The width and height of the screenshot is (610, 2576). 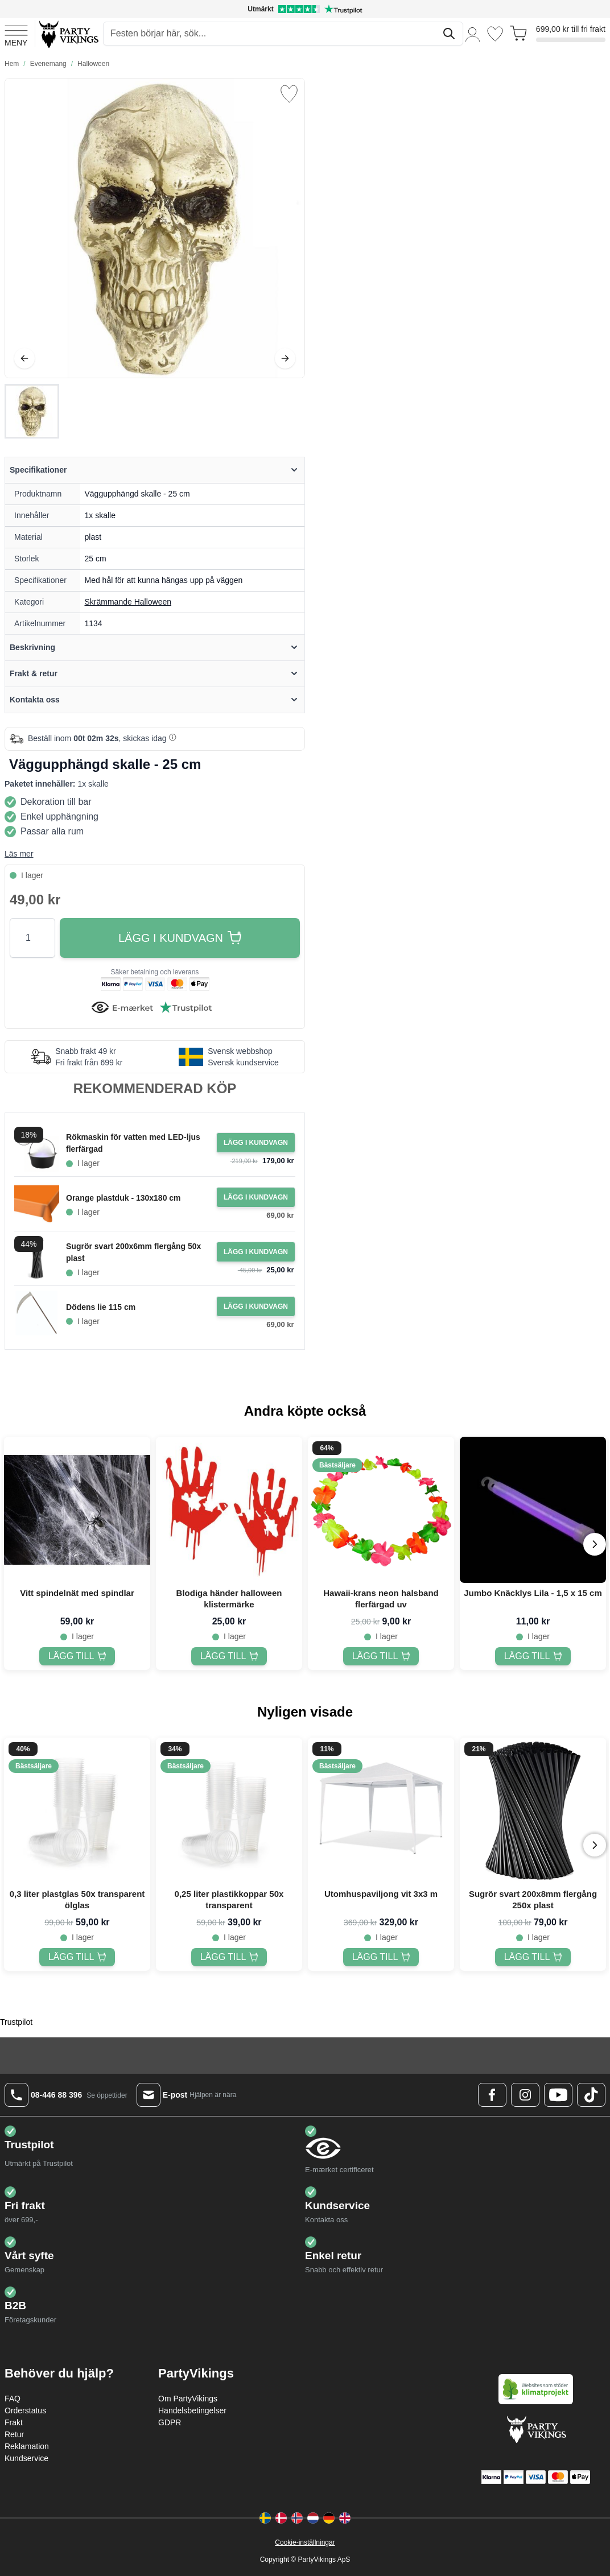 I want to click on FAQ, so click(x=12, y=2398).